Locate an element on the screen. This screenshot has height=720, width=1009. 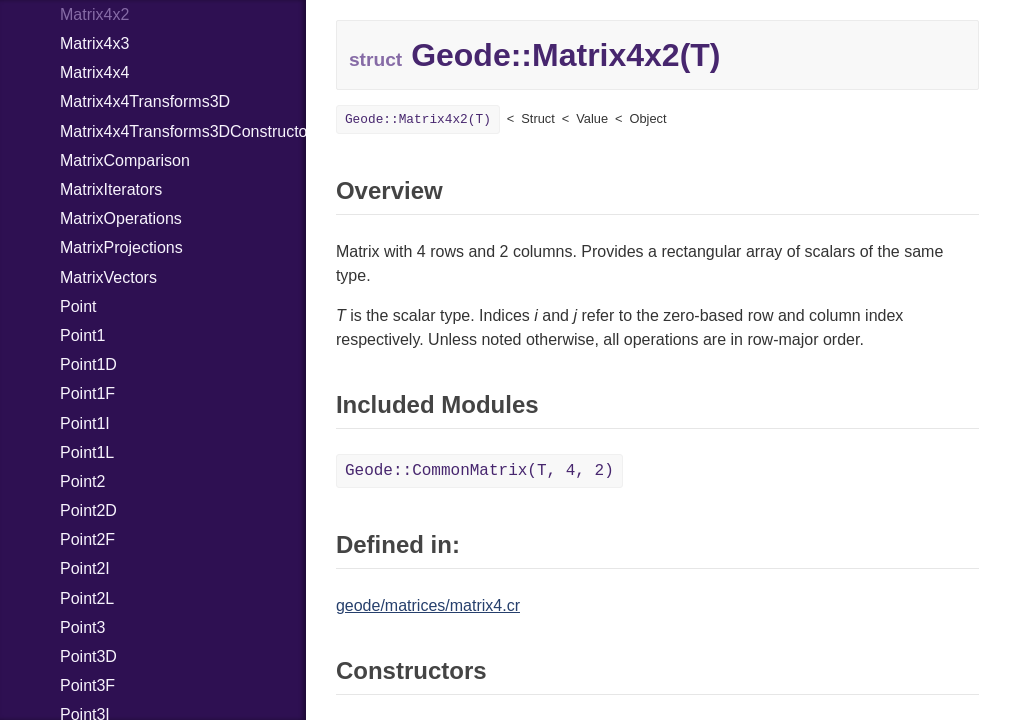
MatrixProjections is located at coordinates (121, 247).